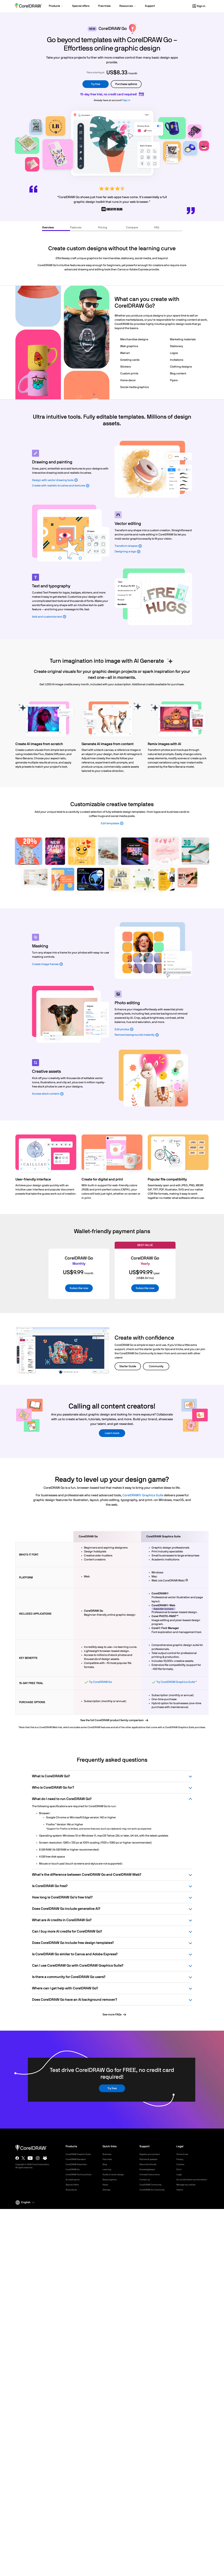 The height and width of the screenshot is (2576, 224). What do you see at coordinates (112, 1720) in the screenshot?
I see `See the full CorelDRAW product family comparison` at bounding box center [112, 1720].